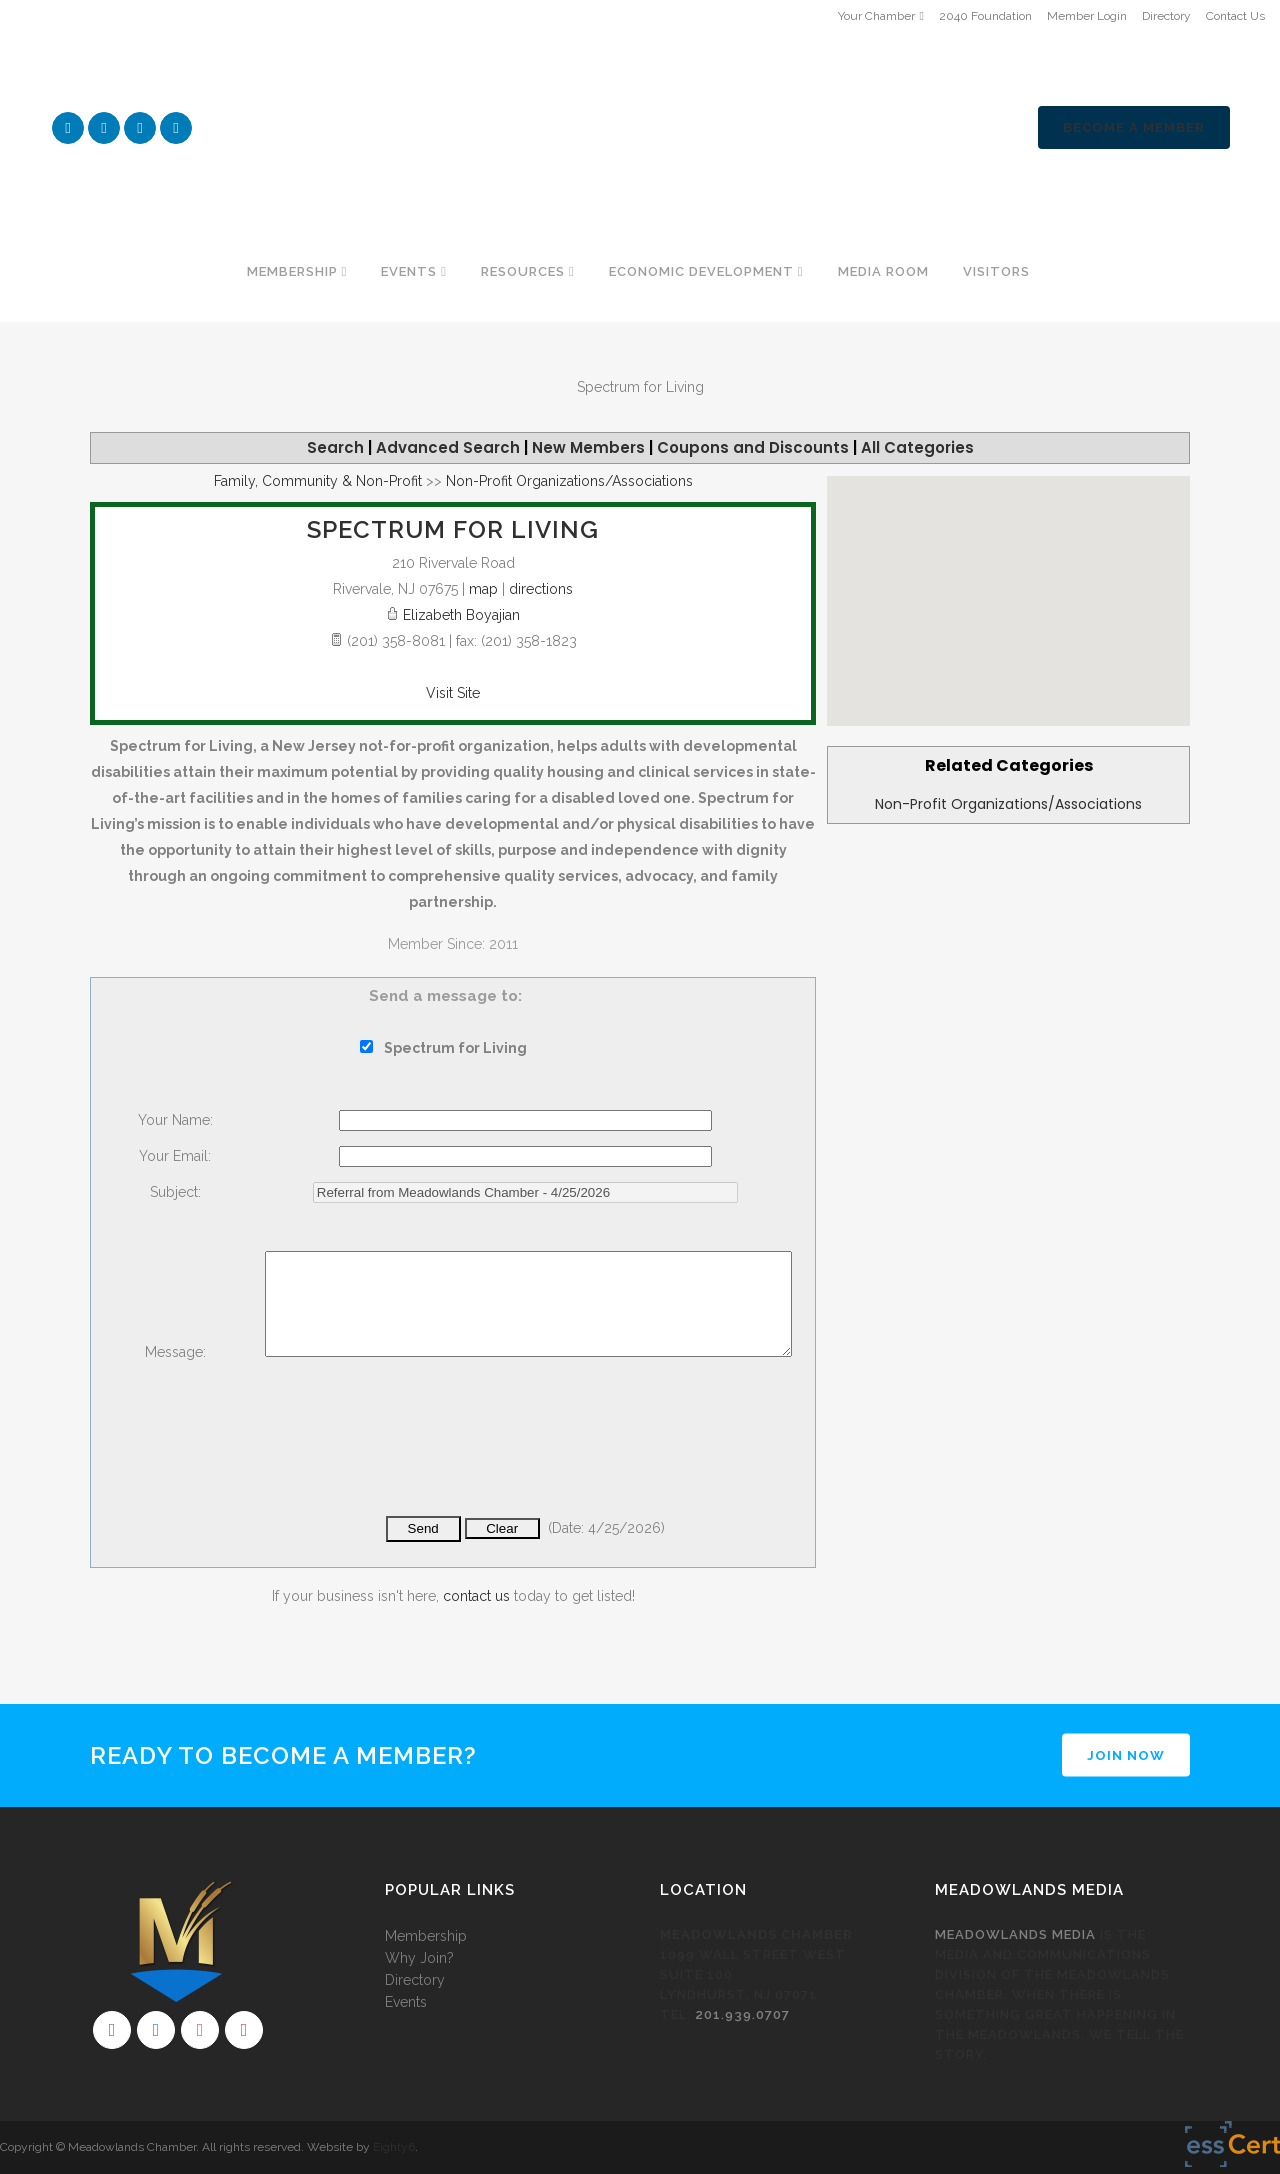 This screenshot has width=1280, height=2174. I want to click on JOIN NOW, so click(1126, 1755).